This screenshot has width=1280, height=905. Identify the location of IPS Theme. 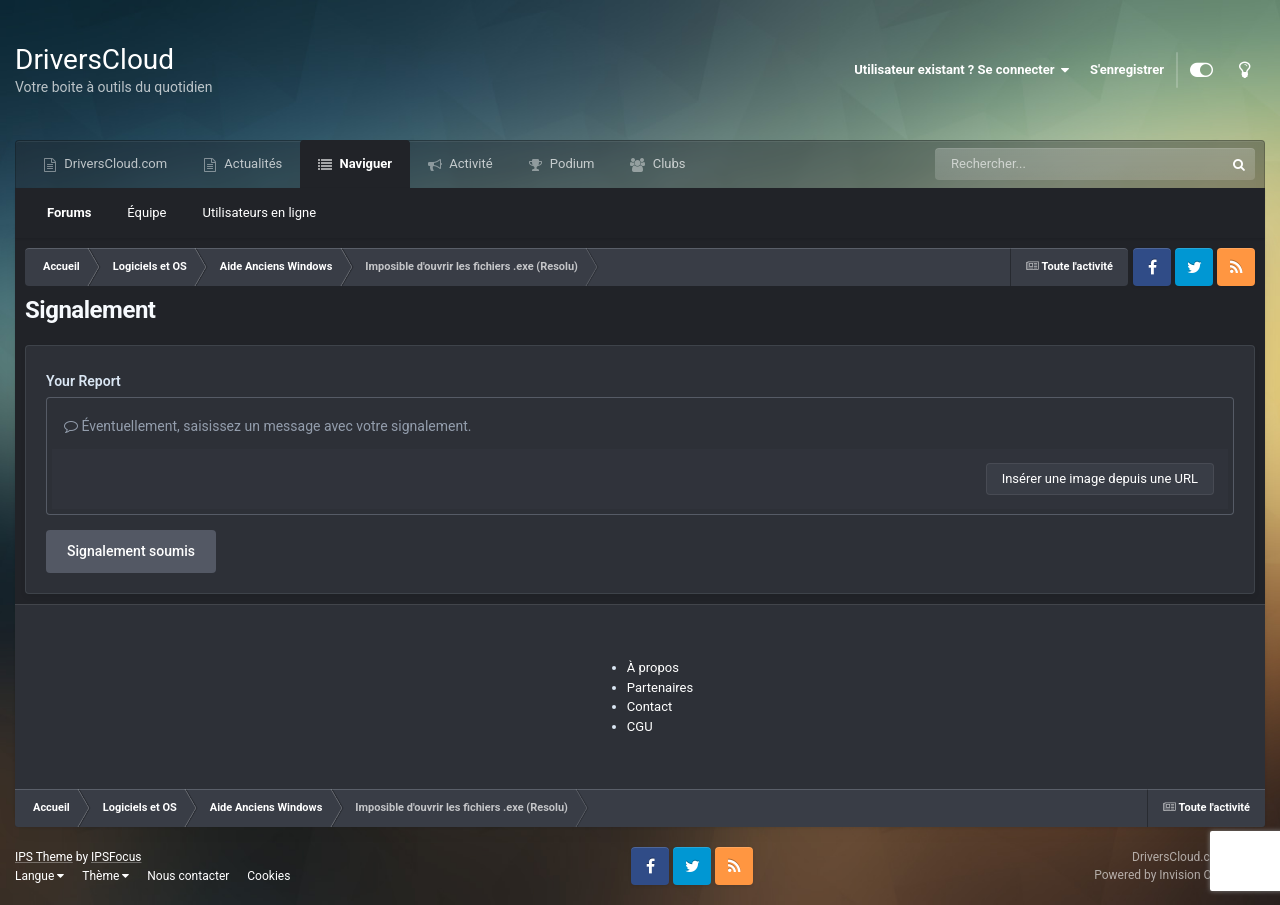
(44, 857).